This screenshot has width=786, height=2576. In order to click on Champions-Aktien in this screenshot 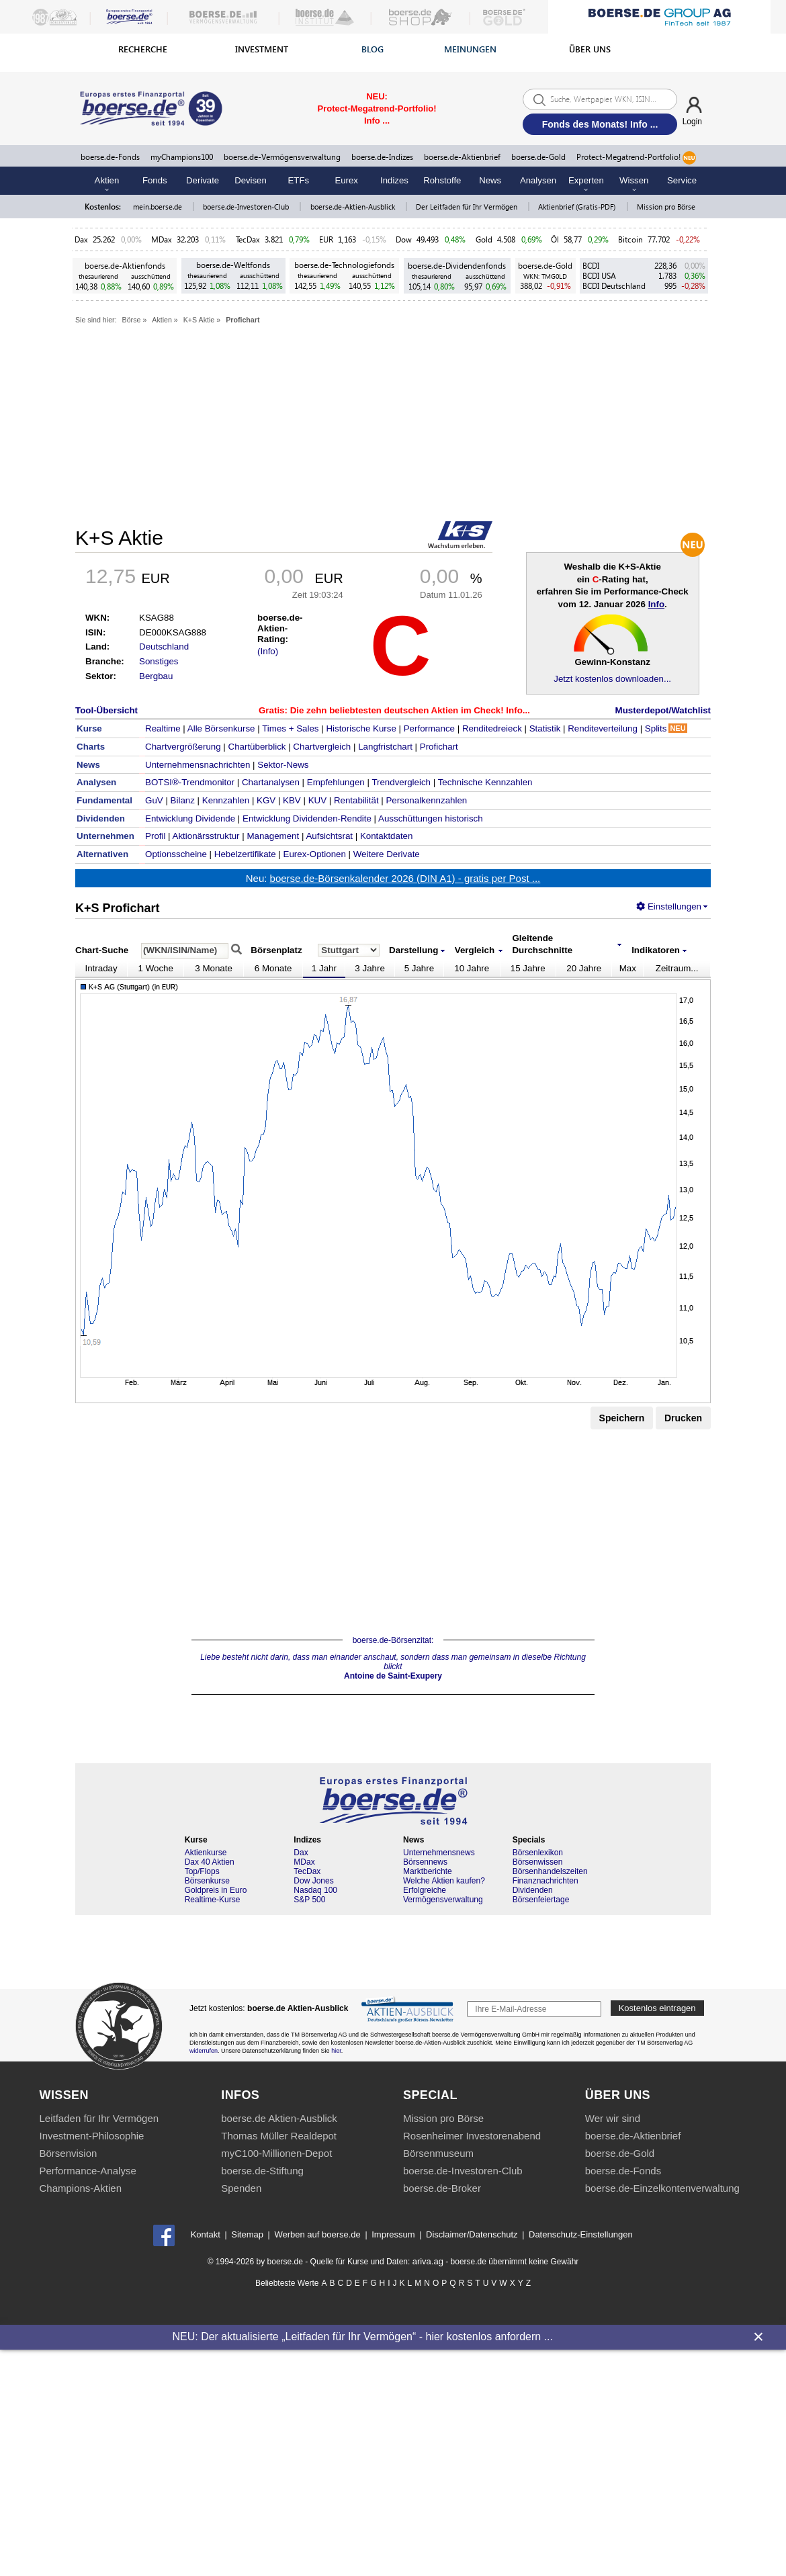, I will do `click(81, 2188)`.